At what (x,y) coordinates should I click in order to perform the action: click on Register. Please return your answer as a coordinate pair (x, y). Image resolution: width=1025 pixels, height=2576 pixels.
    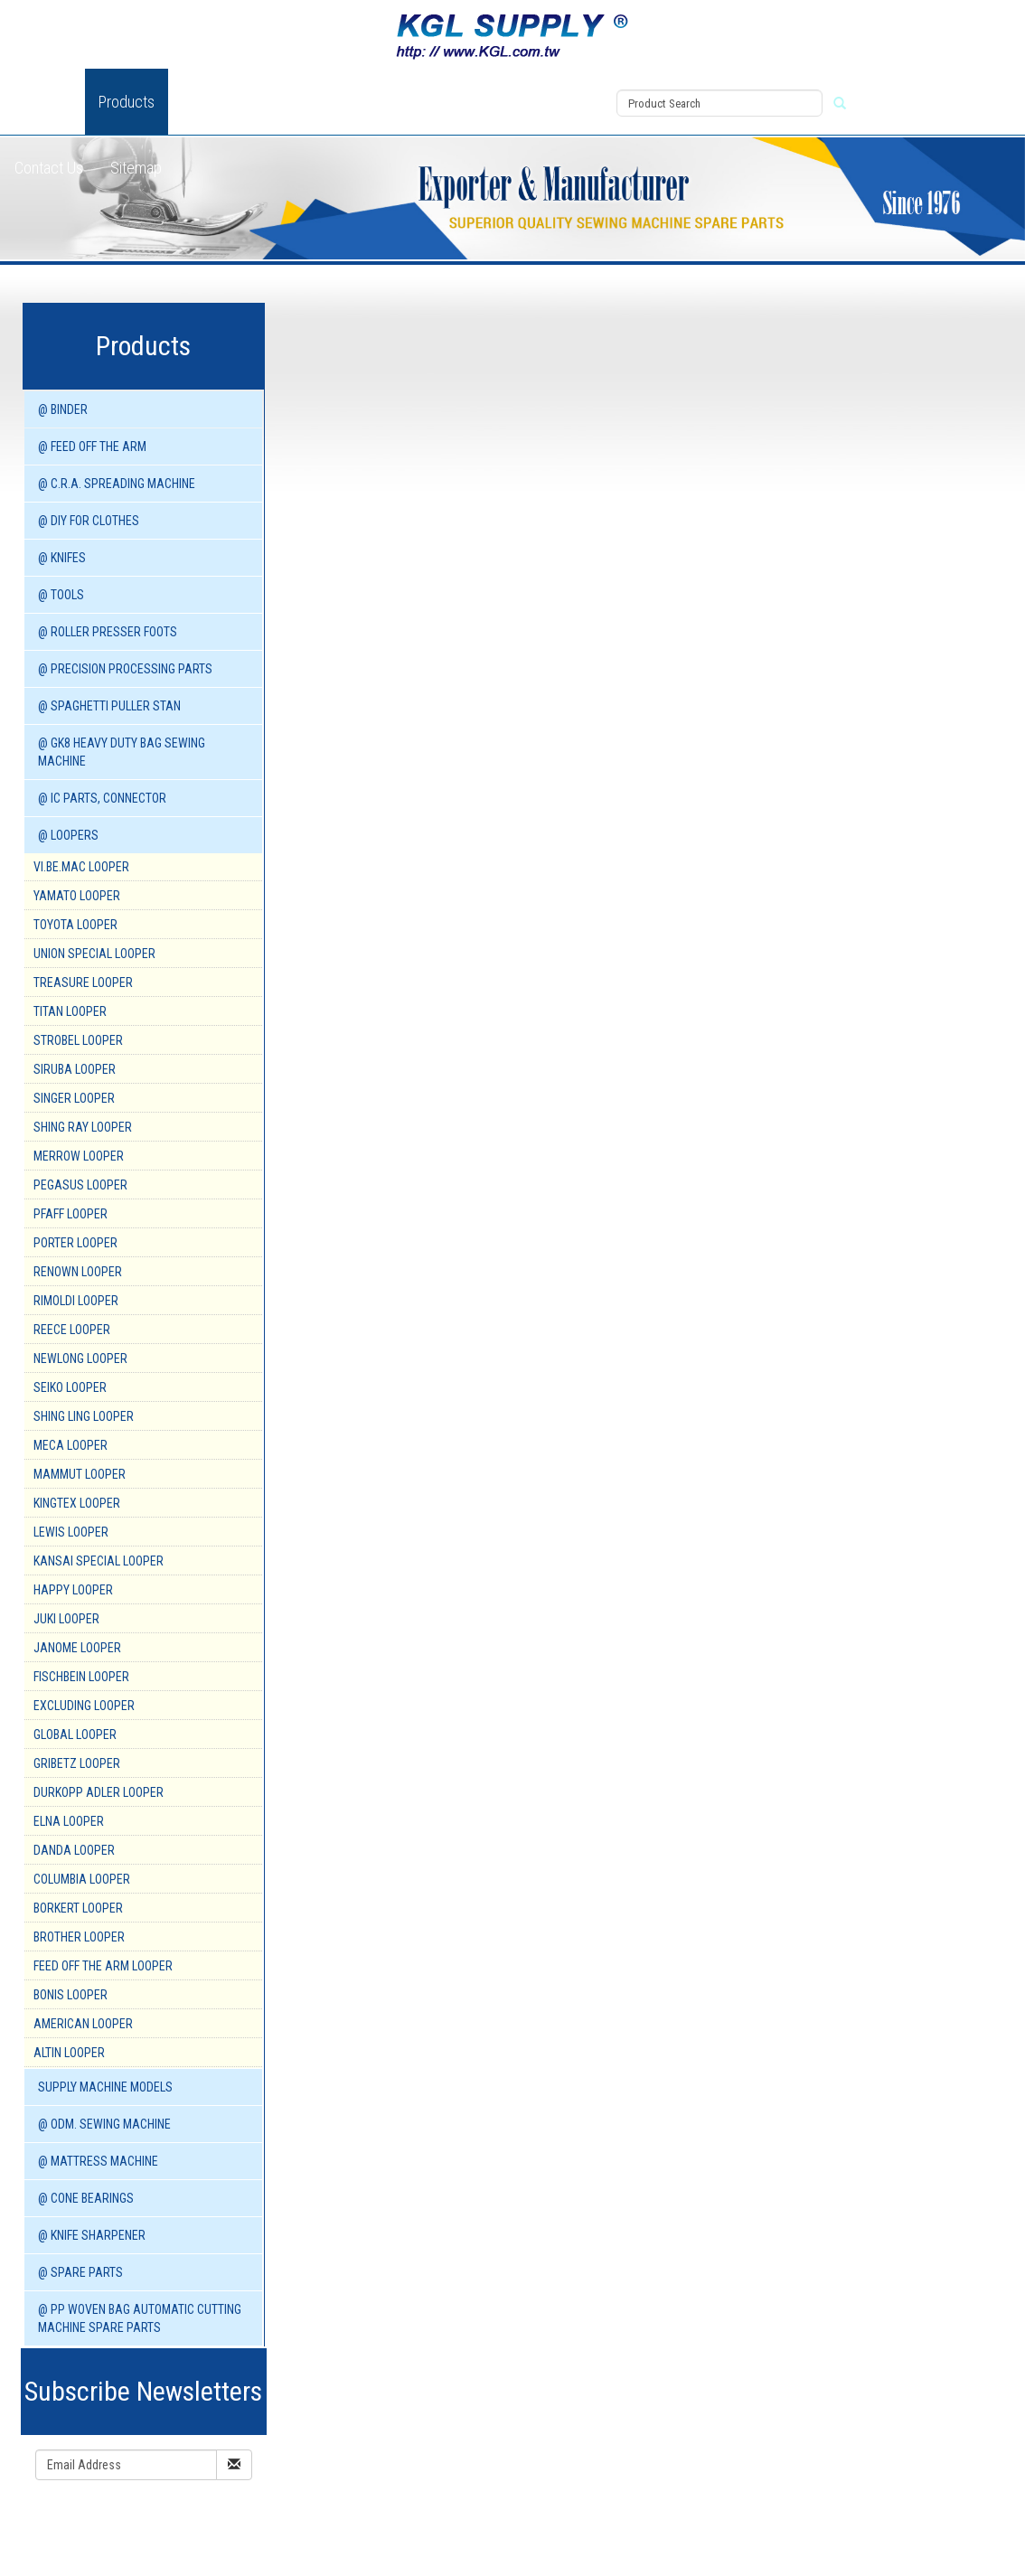
    Looking at the image, I should click on (549, 124).